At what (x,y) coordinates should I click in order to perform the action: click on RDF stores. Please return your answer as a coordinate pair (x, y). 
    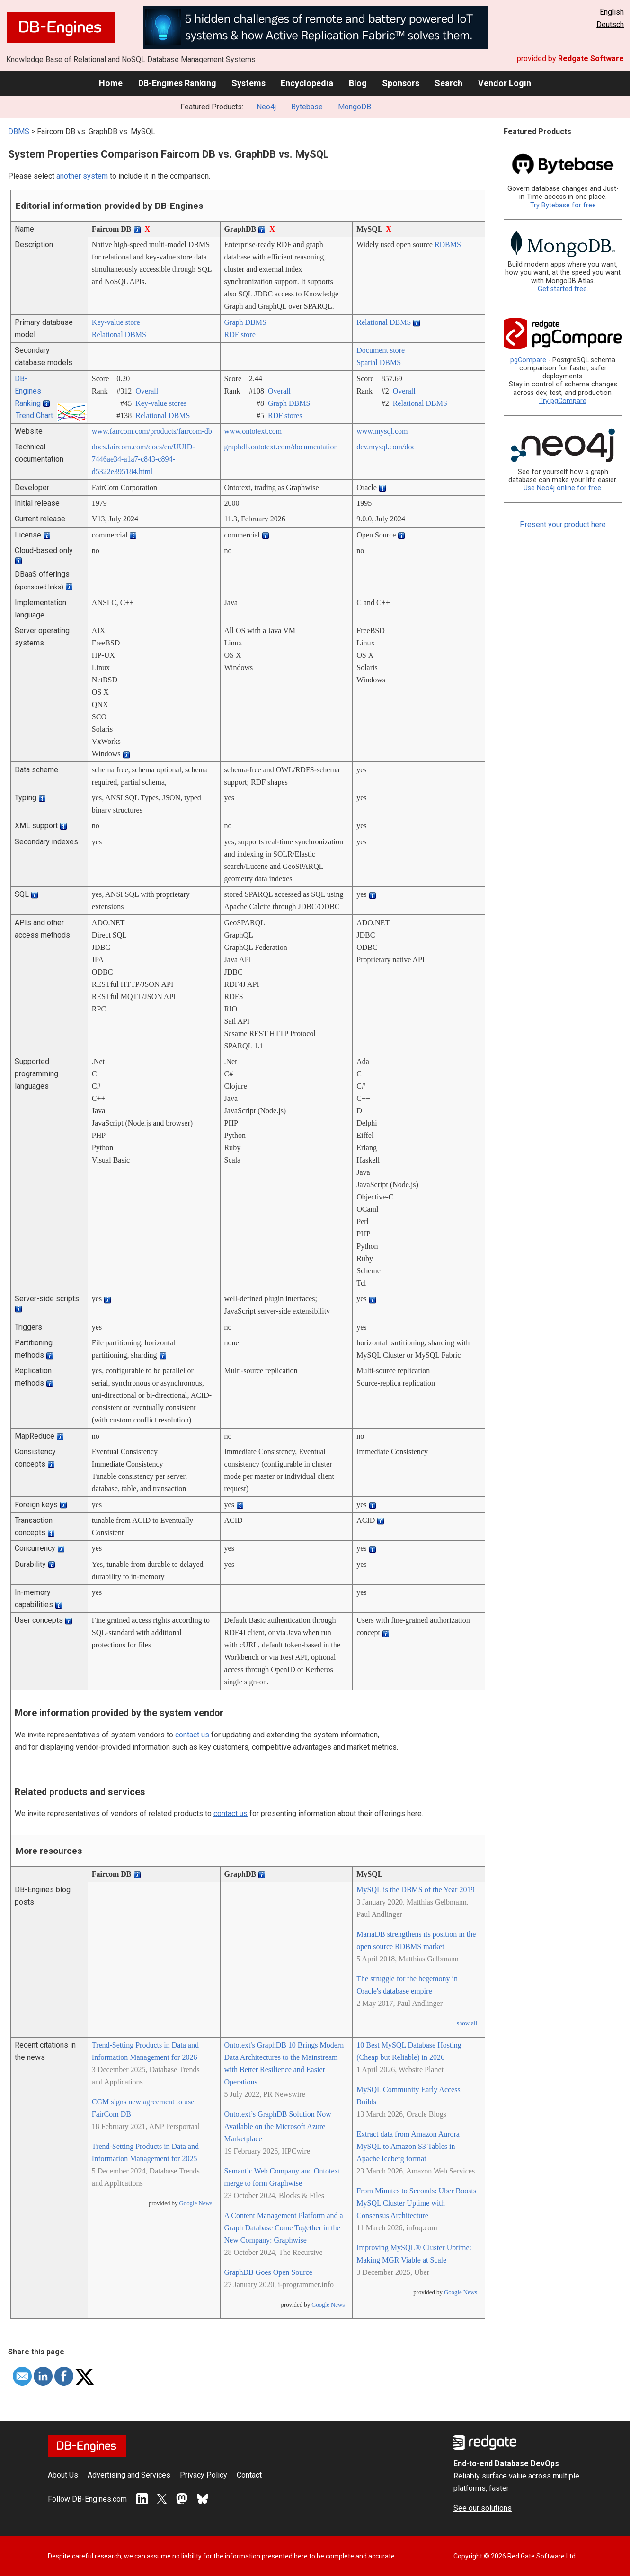
    Looking at the image, I should click on (285, 415).